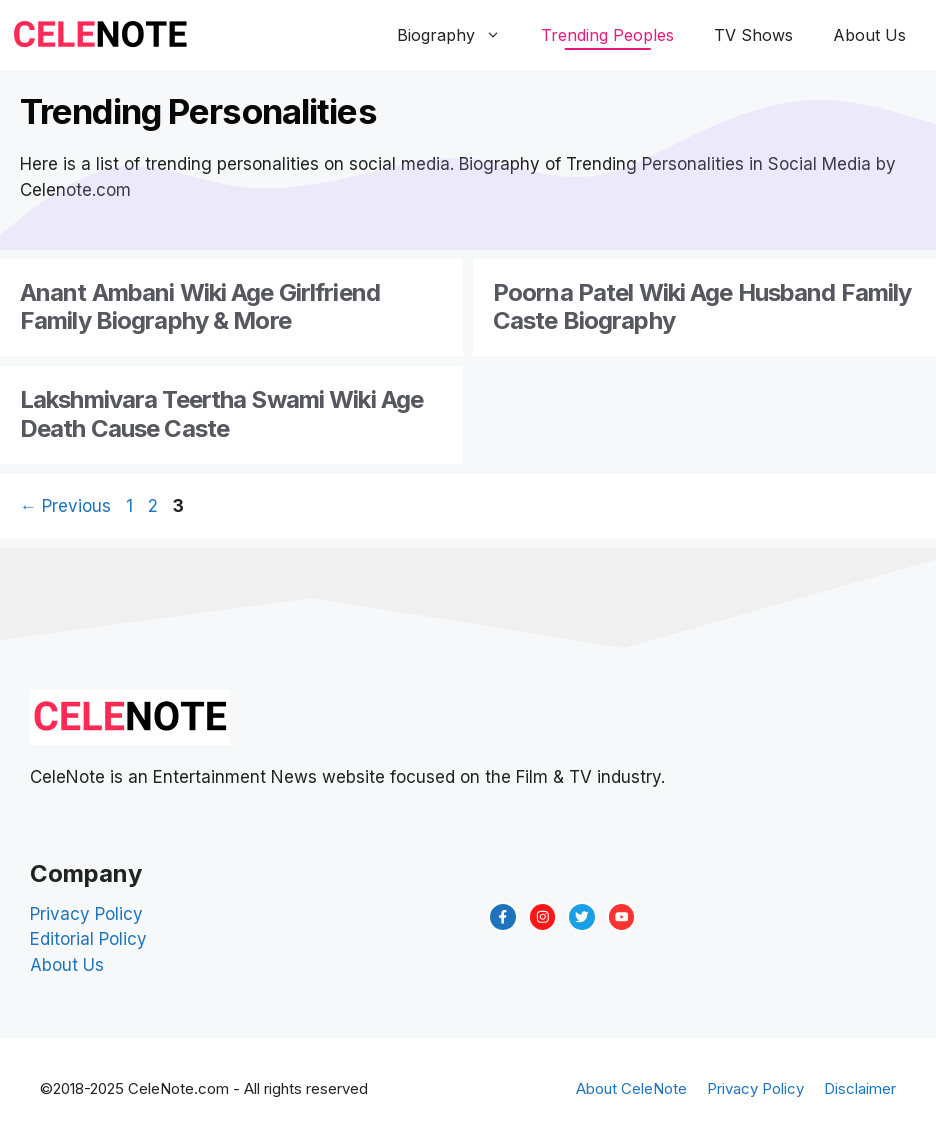 This screenshot has height=1141, width=936. What do you see at coordinates (221, 414) in the screenshot?
I see `Lakshmivara Teertha Swami Wiki Age Death Cause Caste` at bounding box center [221, 414].